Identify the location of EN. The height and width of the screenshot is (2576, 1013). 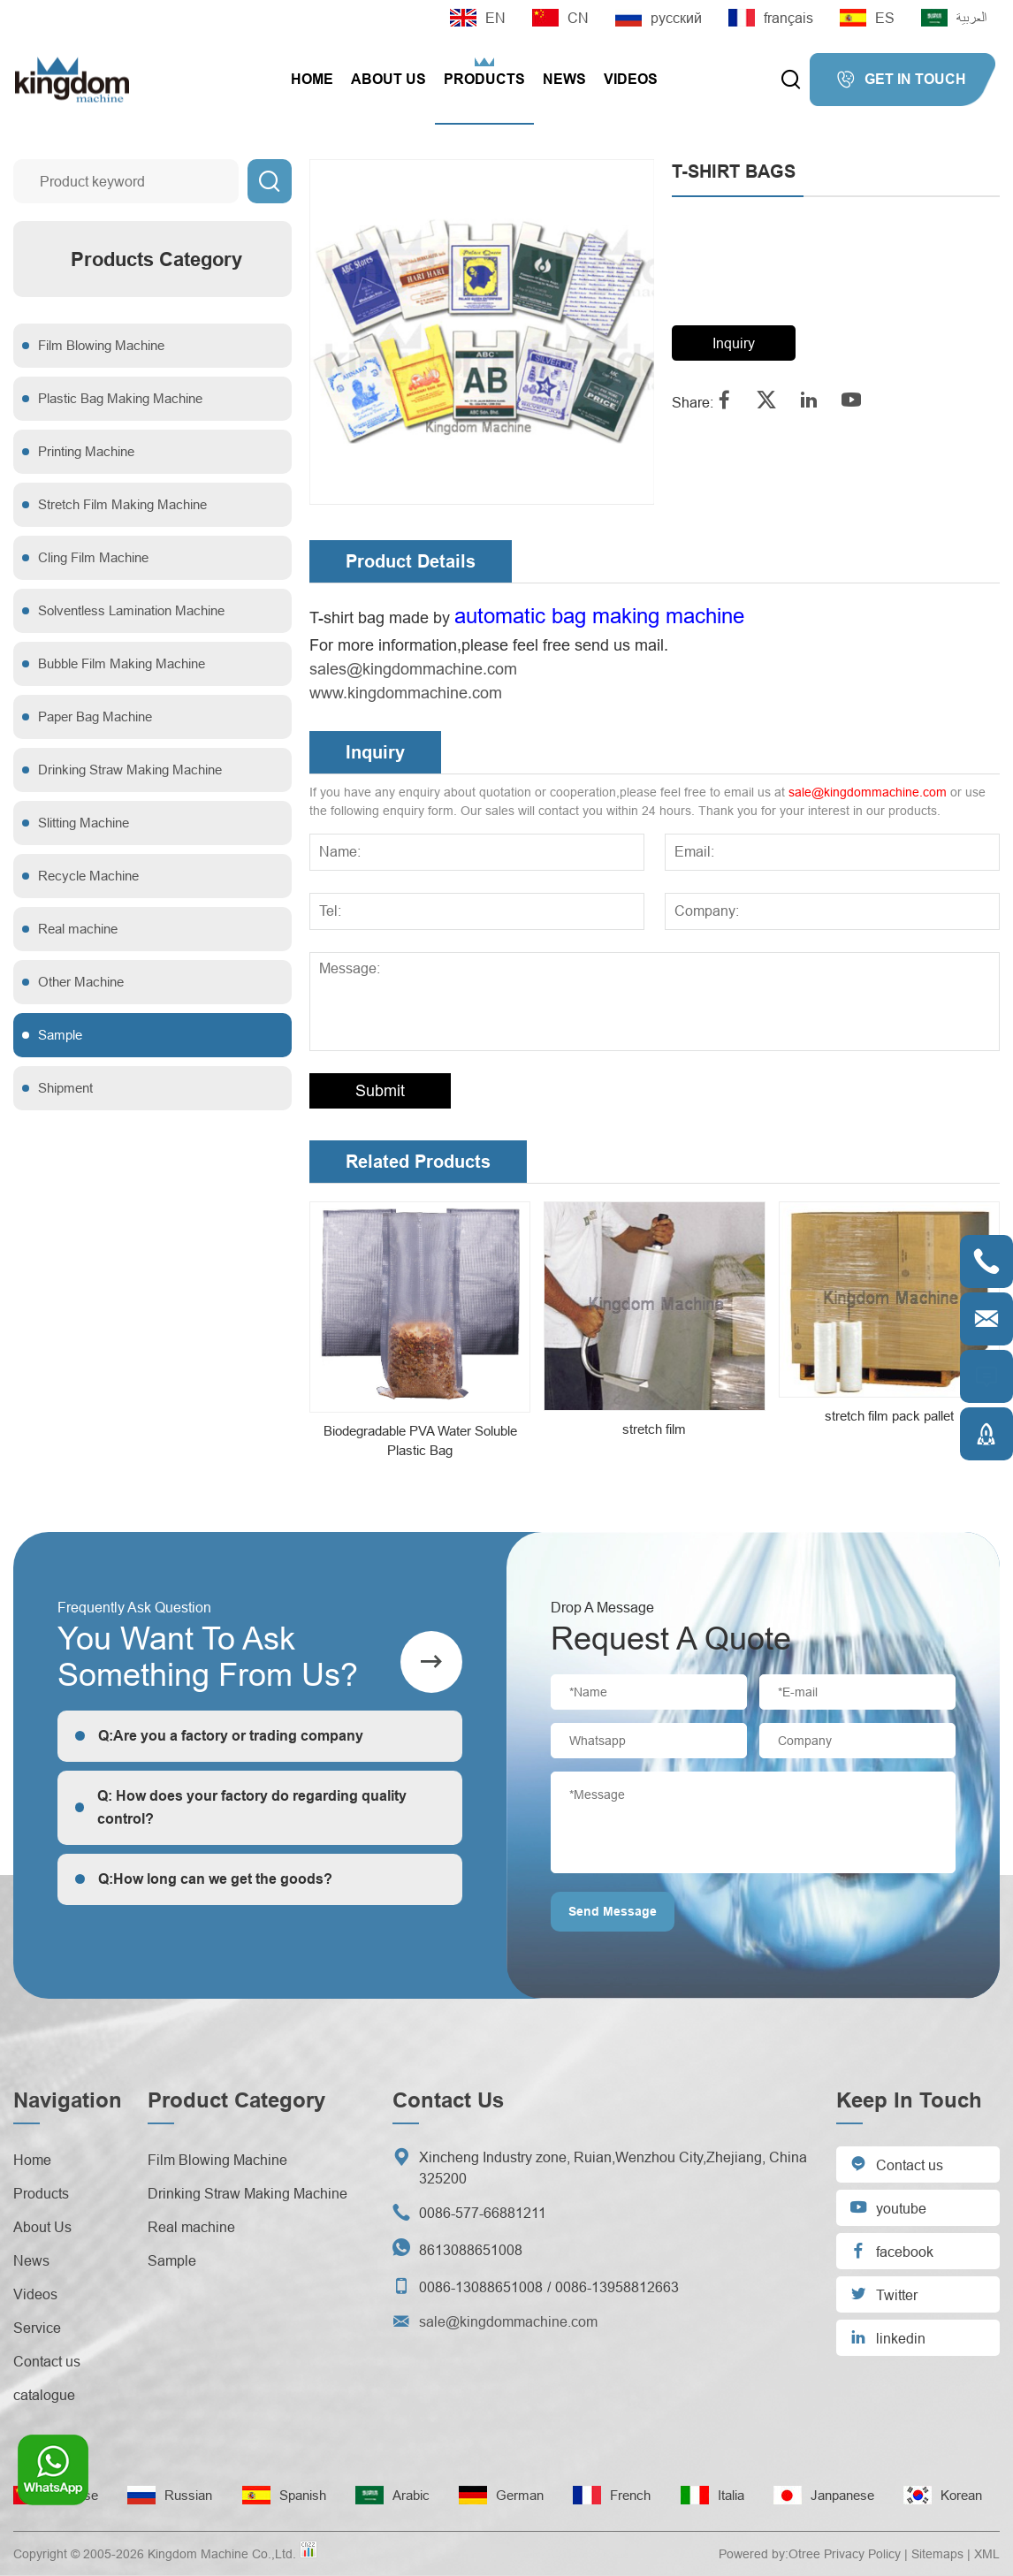
(478, 18).